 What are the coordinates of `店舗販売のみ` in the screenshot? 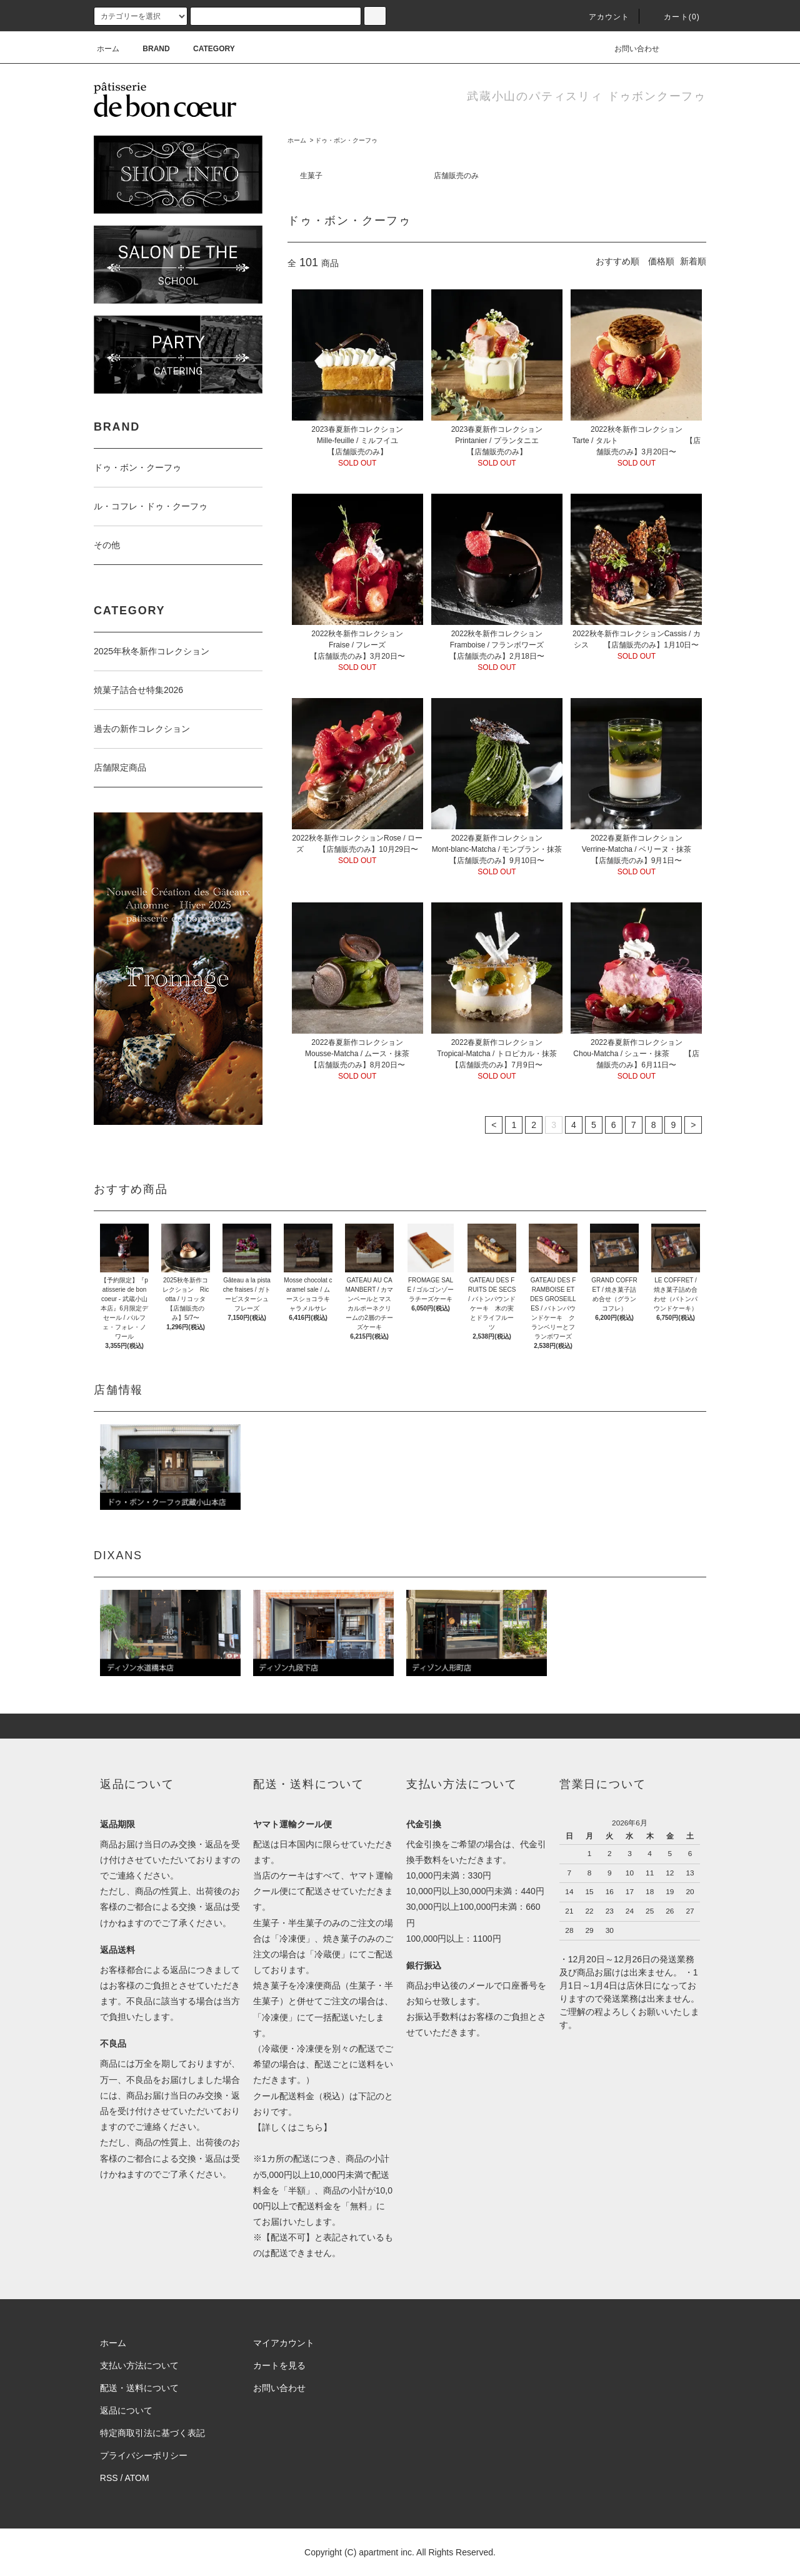 It's located at (456, 175).